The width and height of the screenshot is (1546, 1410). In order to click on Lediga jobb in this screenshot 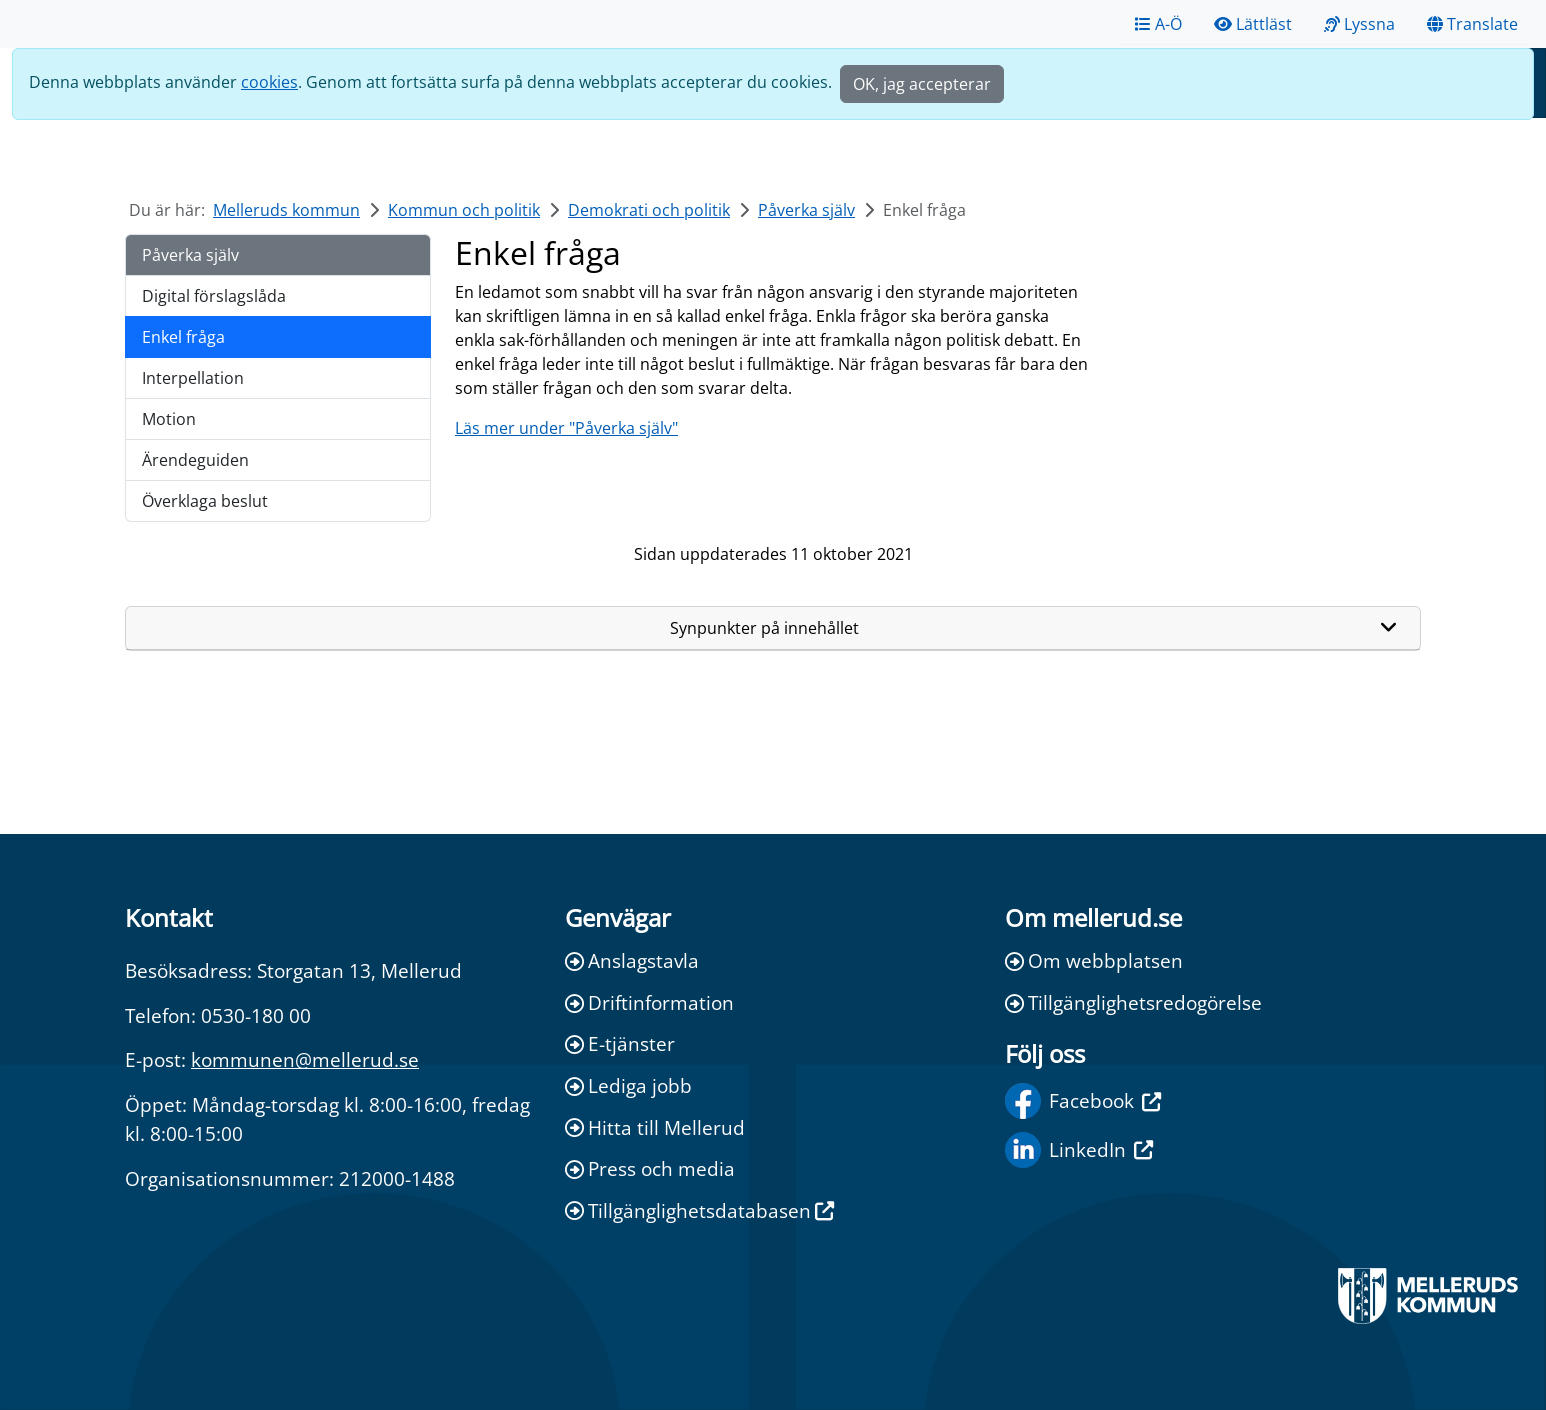, I will do `click(628, 1085)`.